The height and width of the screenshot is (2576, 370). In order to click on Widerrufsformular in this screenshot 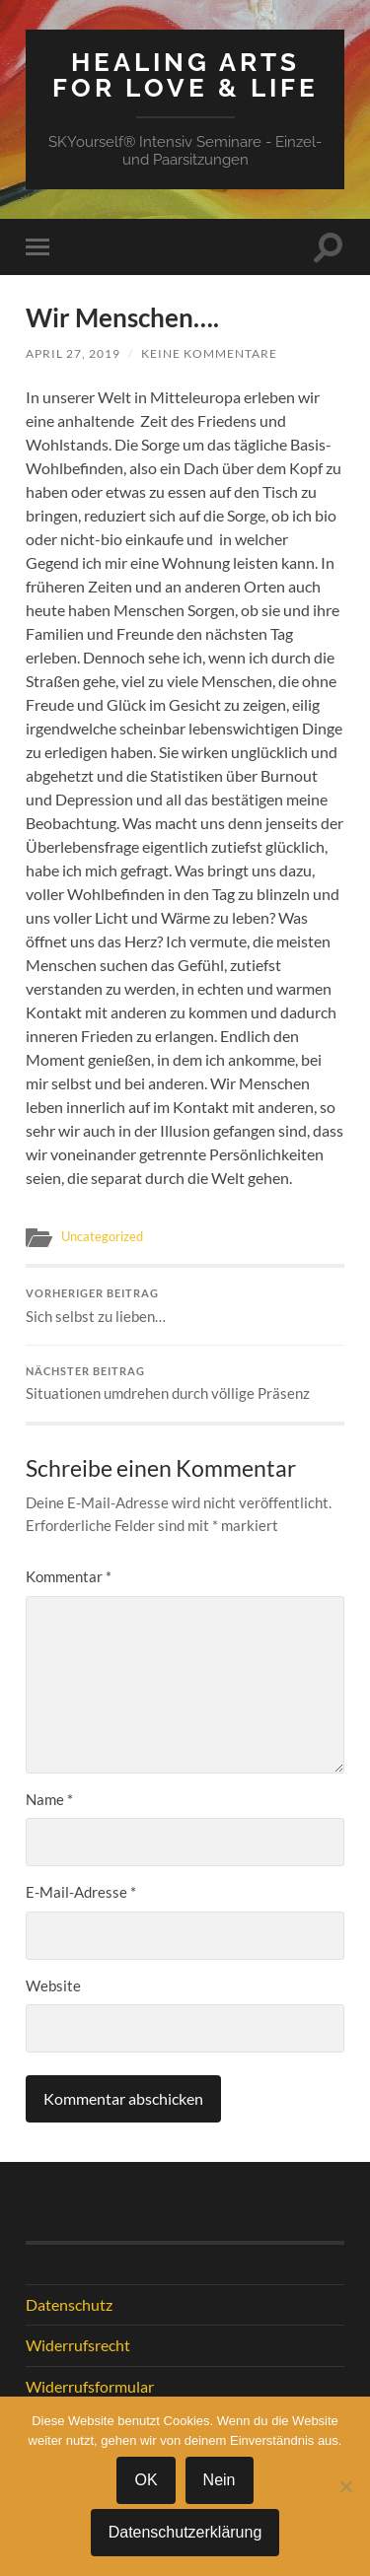, I will do `click(90, 2386)`.